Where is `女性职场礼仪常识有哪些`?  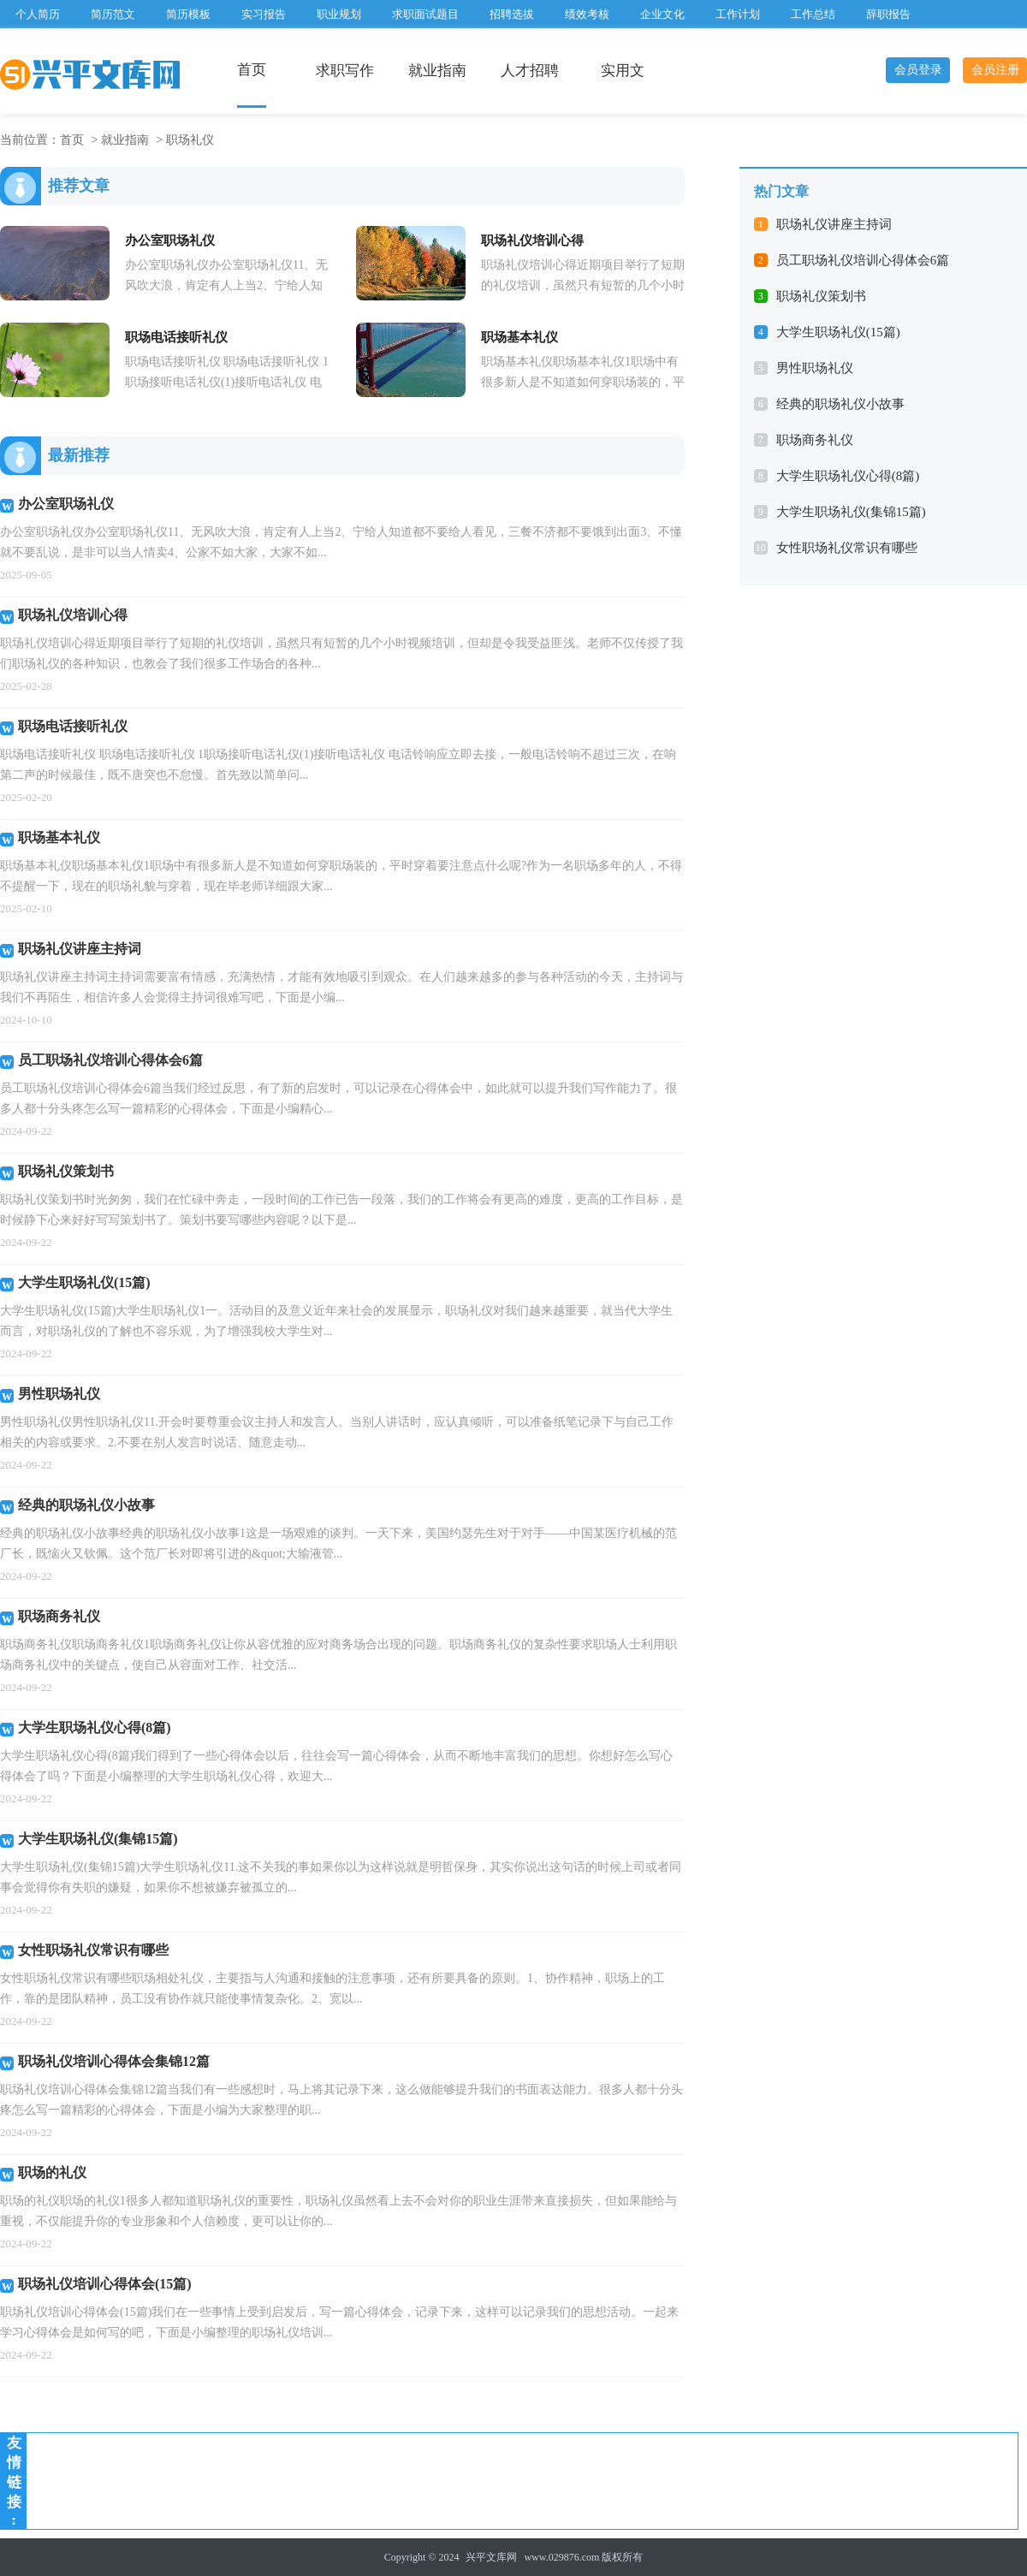 女性职场礼仪常识有哪些 is located at coordinates (846, 548).